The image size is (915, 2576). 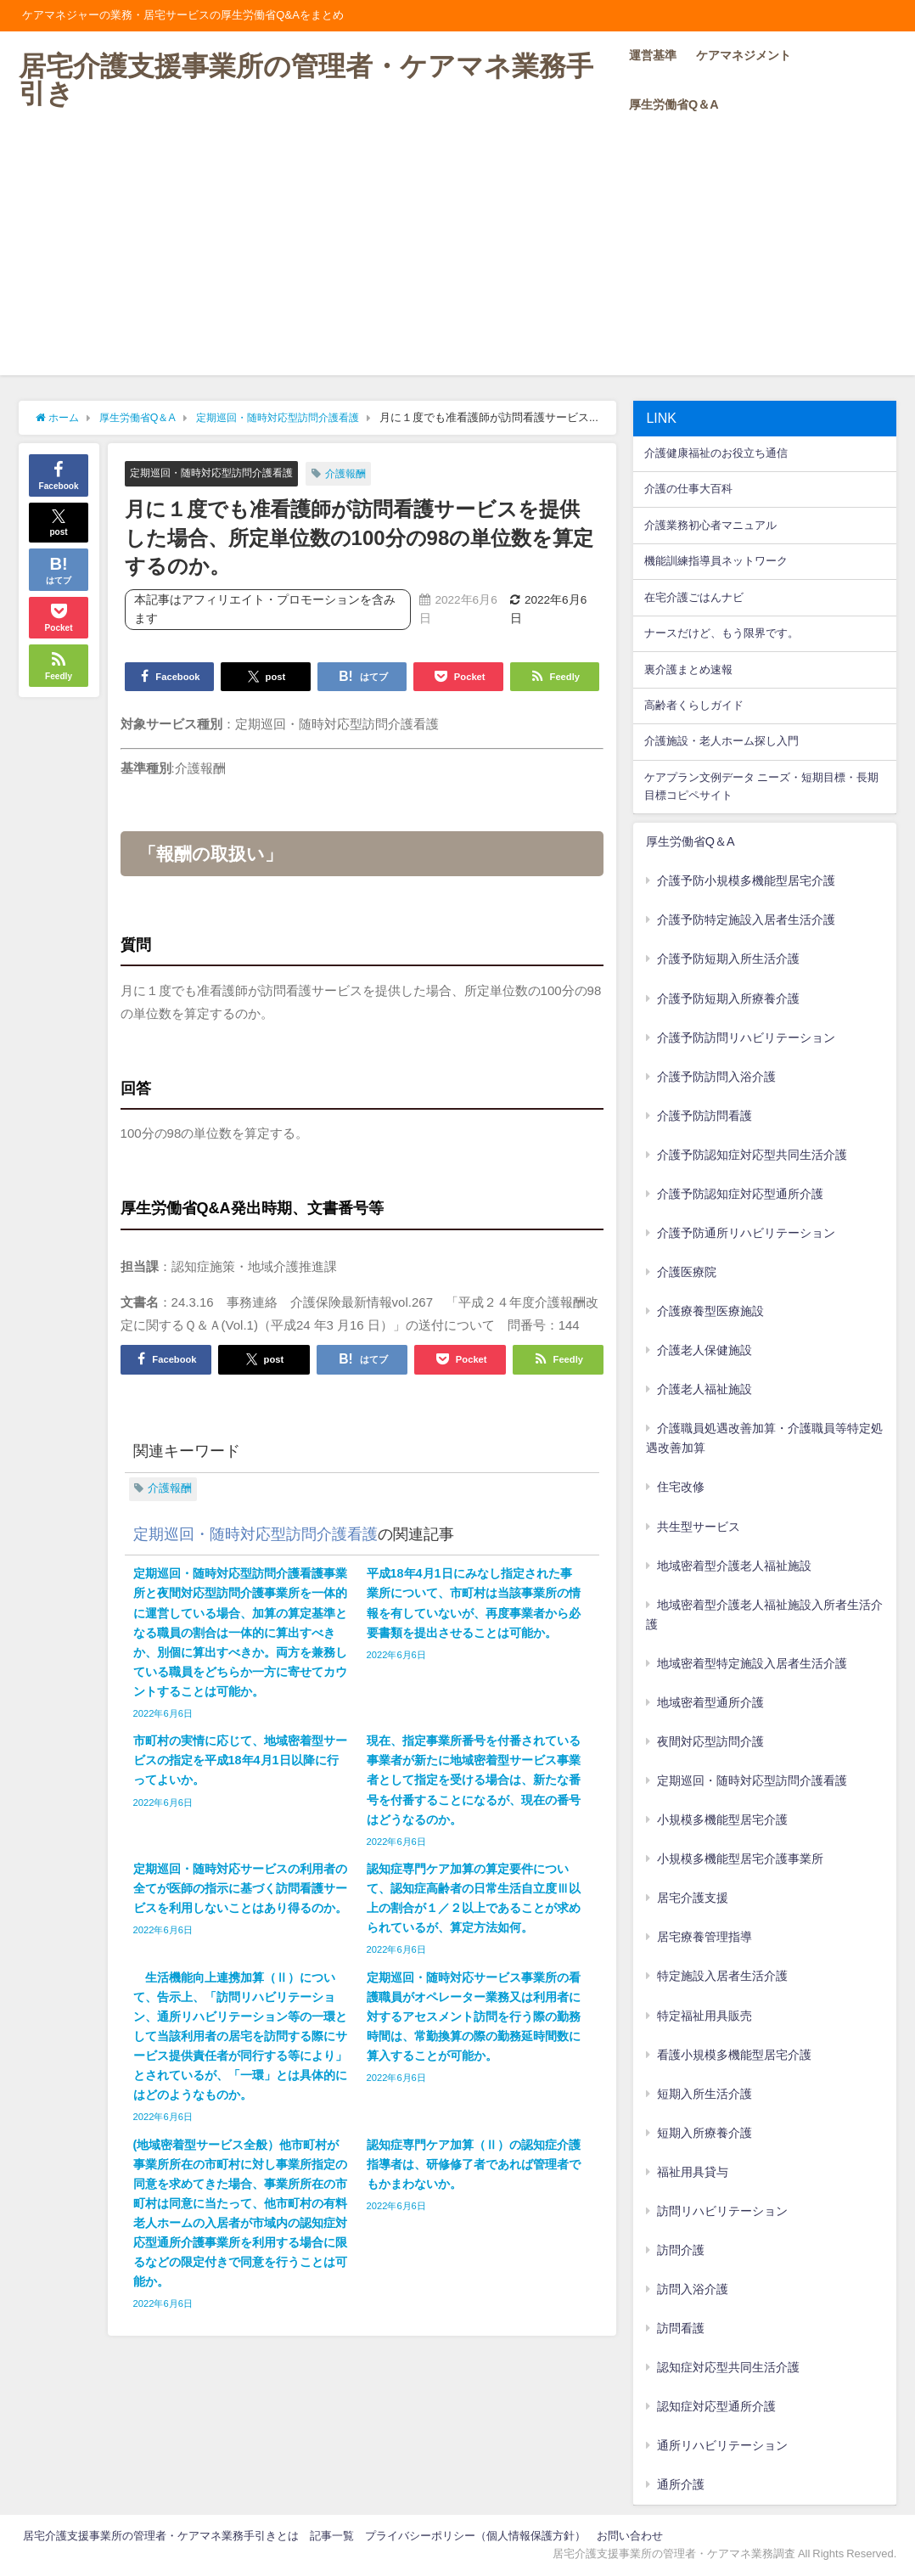 I want to click on 訪問リハビリテーション, so click(x=722, y=2211).